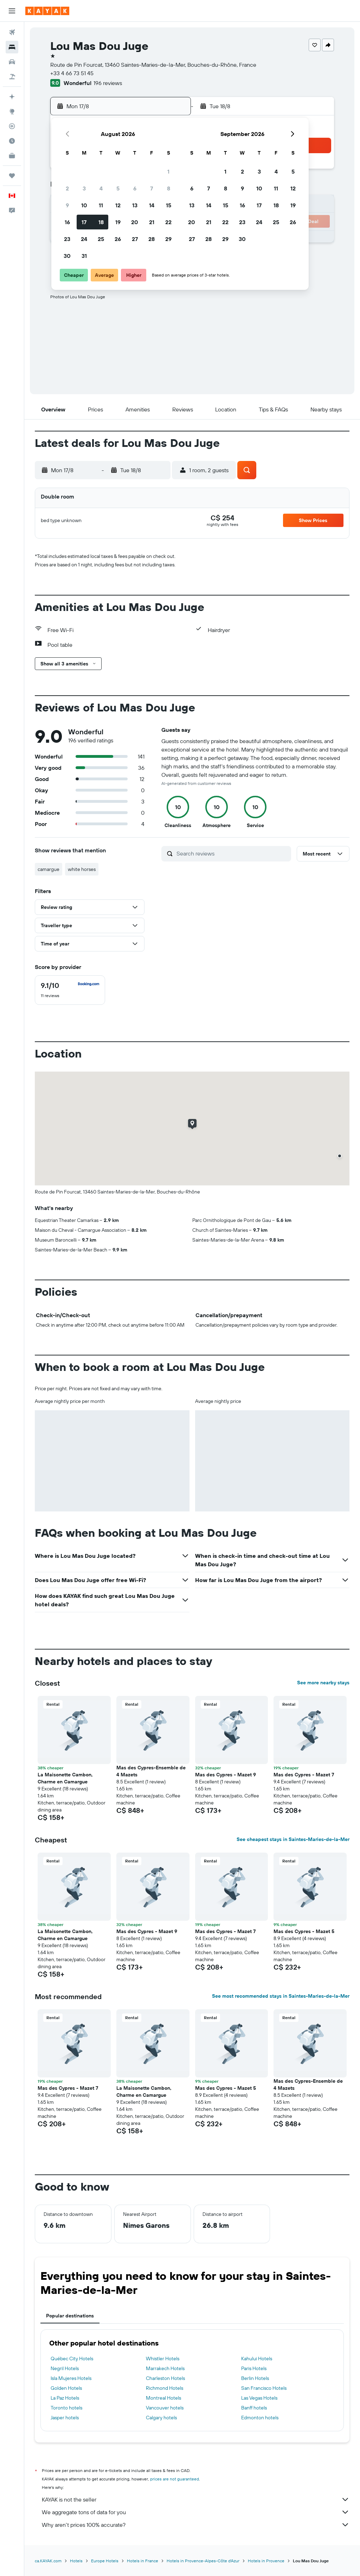 This screenshot has height=2576, width=360. I want to click on We aggregate tons of data for you, so click(195, 2512).